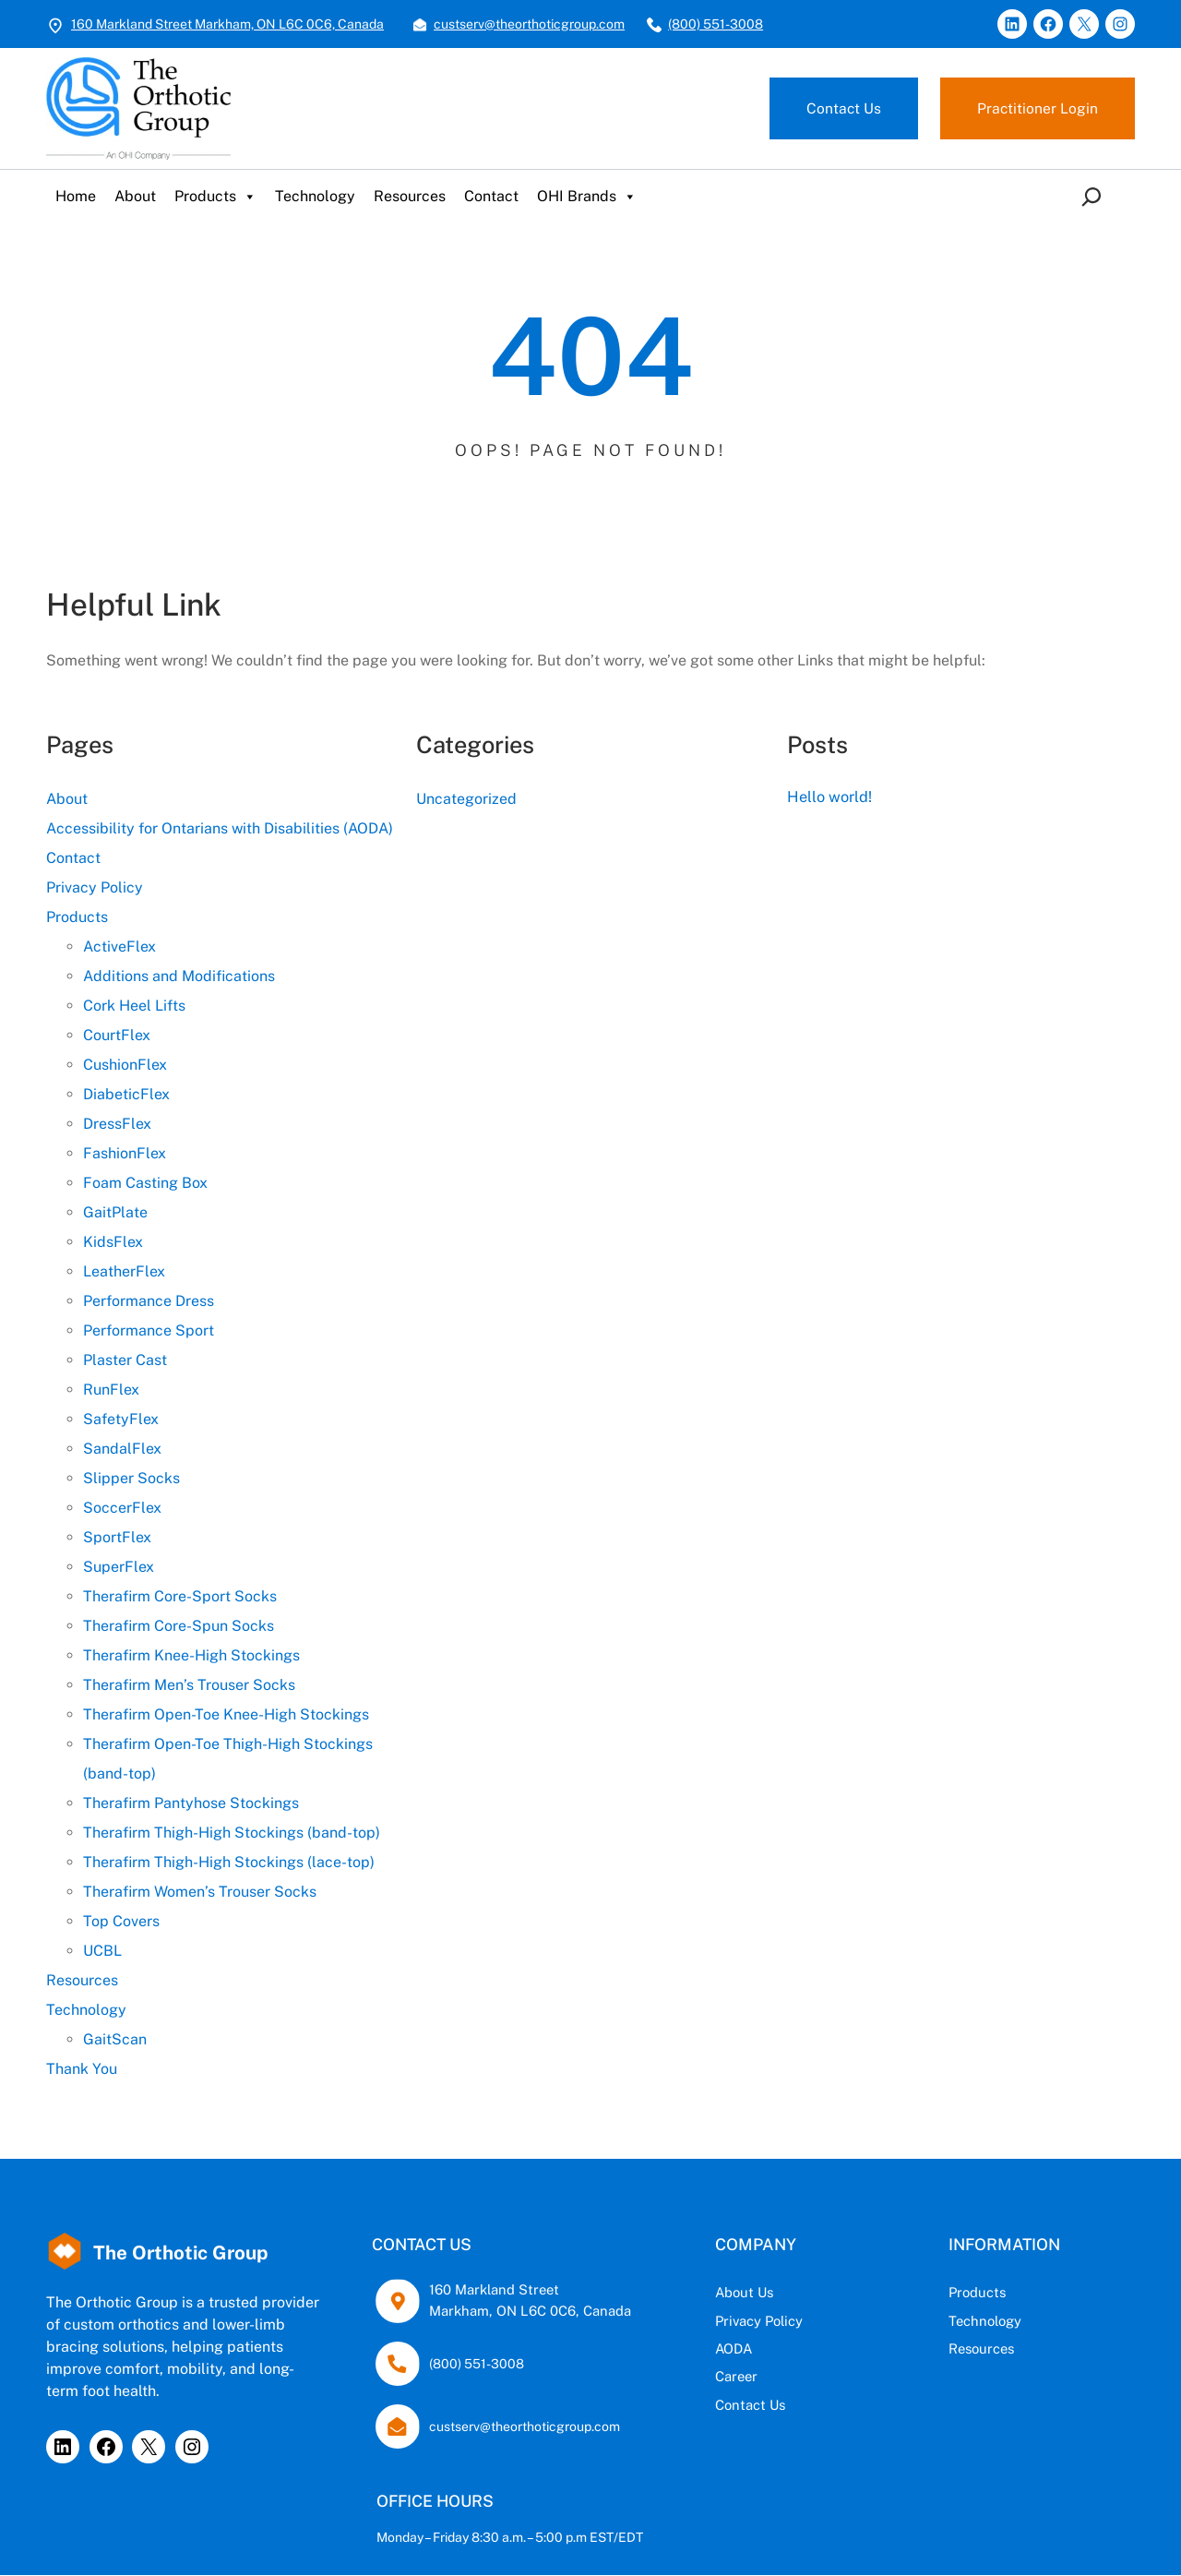 The height and width of the screenshot is (2576, 1181). I want to click on Cork Heel Lifts, so click(134, 1005).